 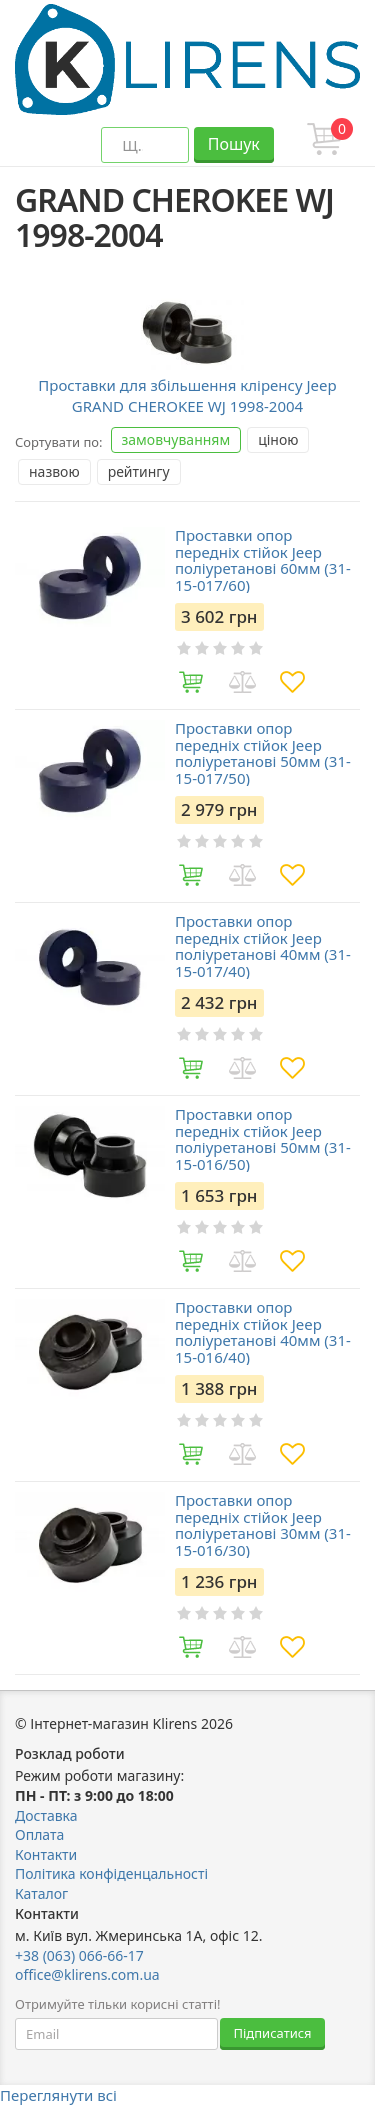 I want to click on Проставки опор передніх стійок Jeep поліуретанові 60мм (31-15-017/60), so click(x=263, y=560).